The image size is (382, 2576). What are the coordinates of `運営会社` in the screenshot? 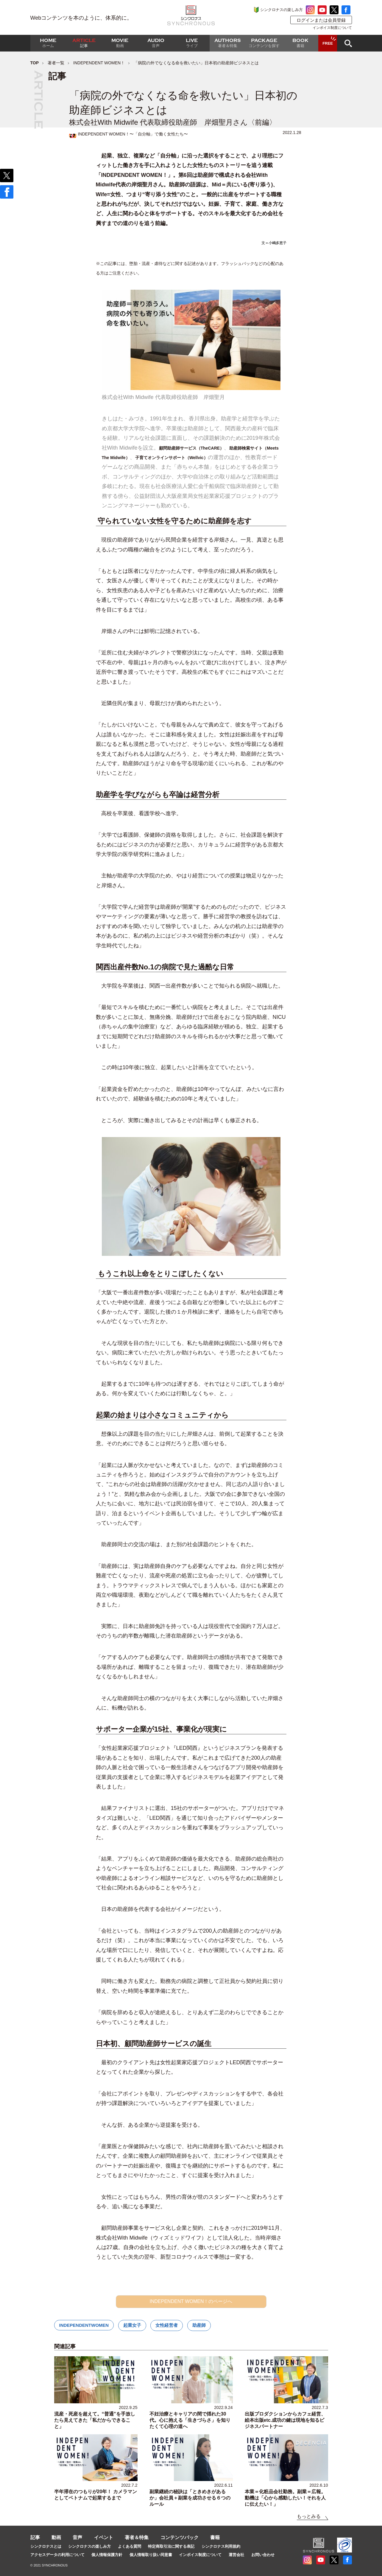 It's located at (236, 2554).